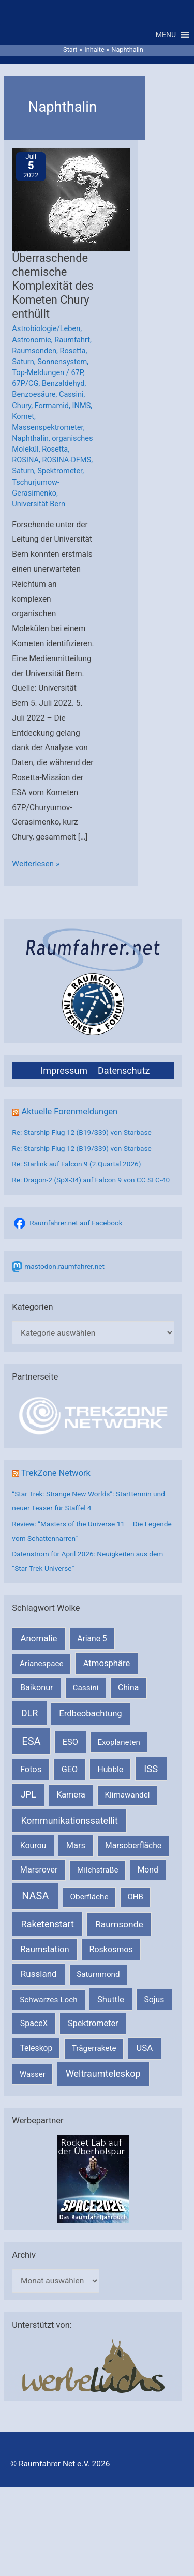 Image resolution: width=194 pixels, height=2576 pixels. Describe the element at coordinates (135, 1896) in the screenshot. I see `OHB [OHB (153 Einträge)]` at that location.